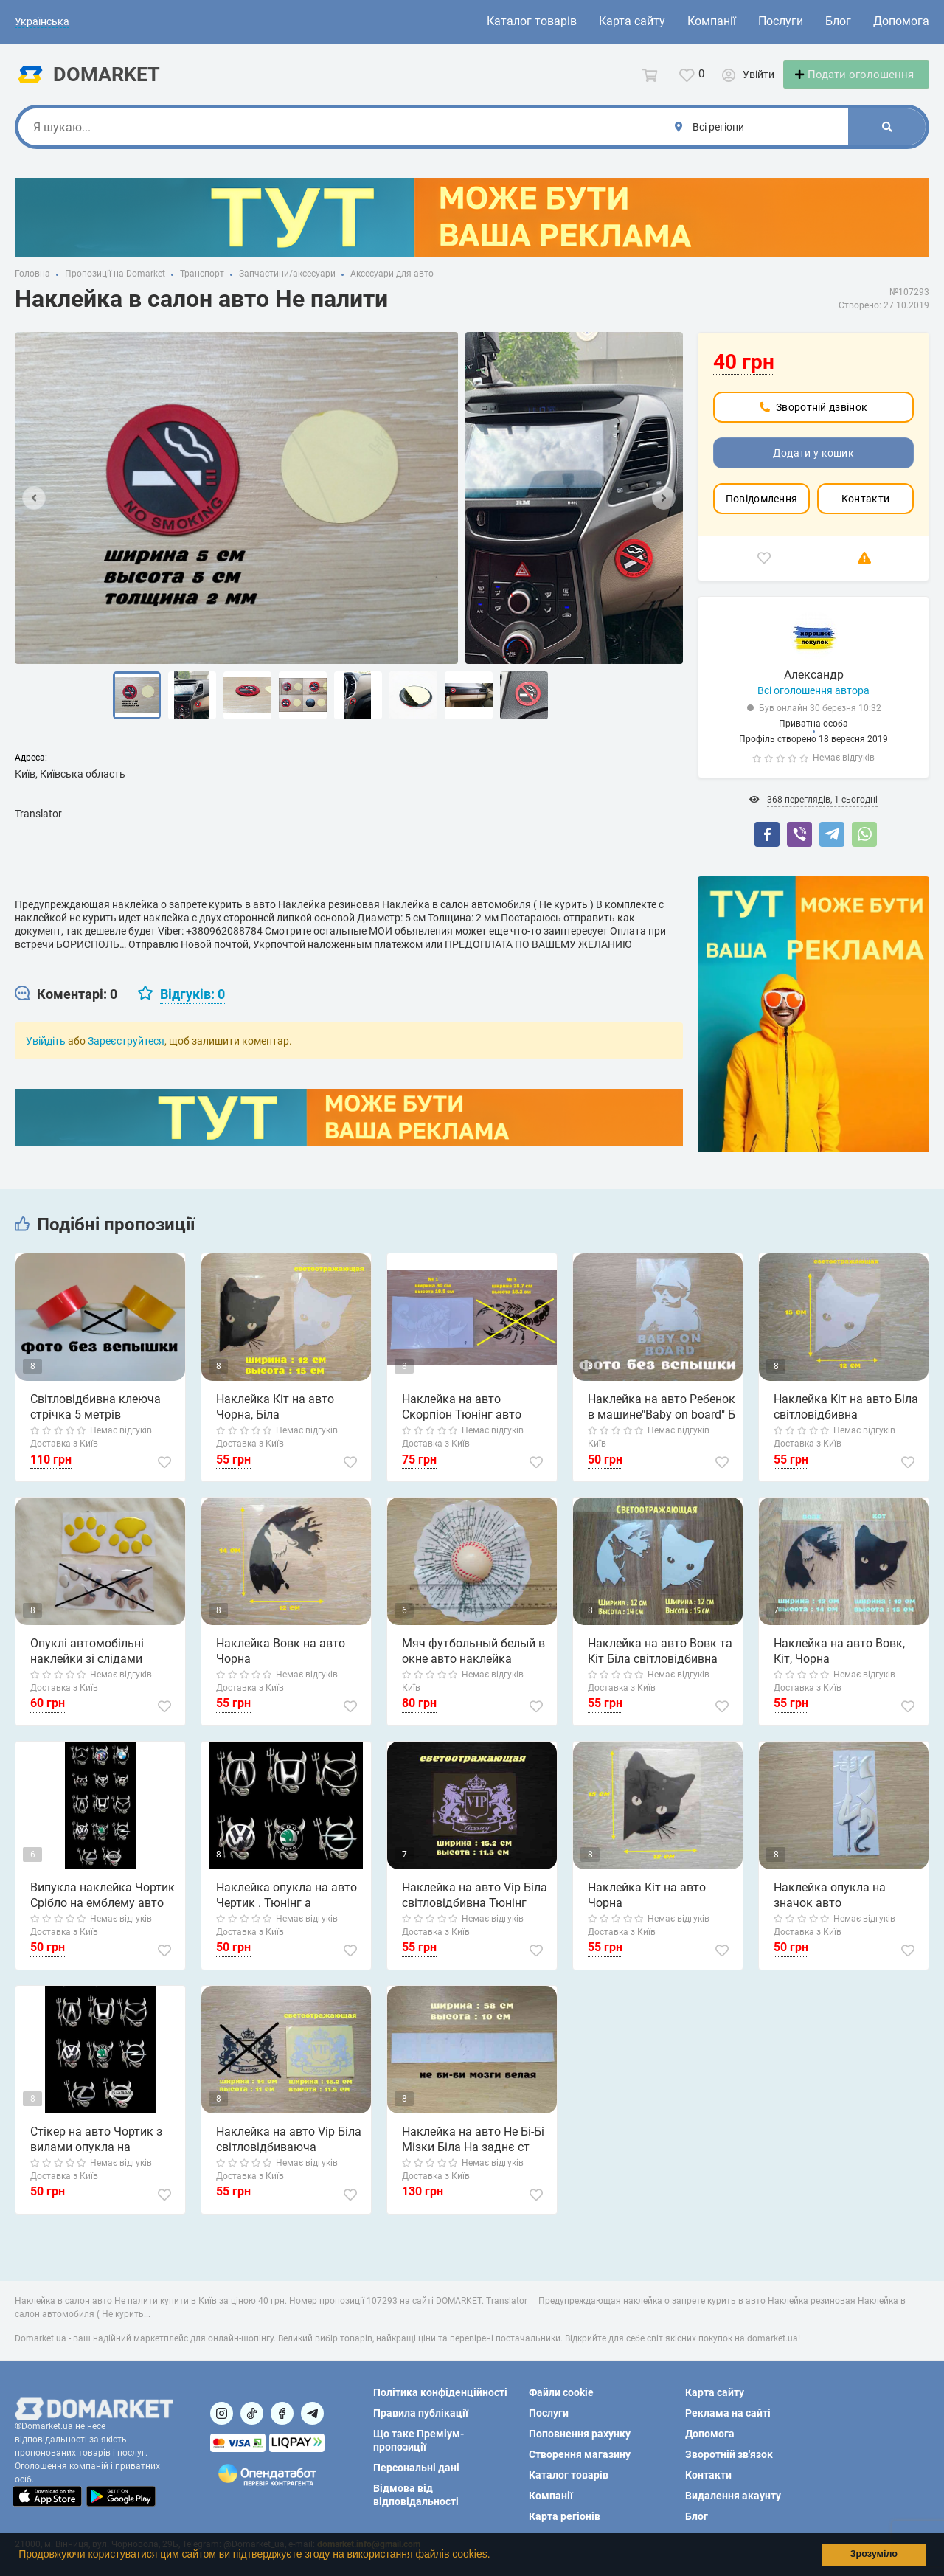 Image resolution: width=944 pixels, height=2576 pixels. Describe the element at coordinates (126, 1054) in the screenshot. I see `Зареєструйтеся` at that location.